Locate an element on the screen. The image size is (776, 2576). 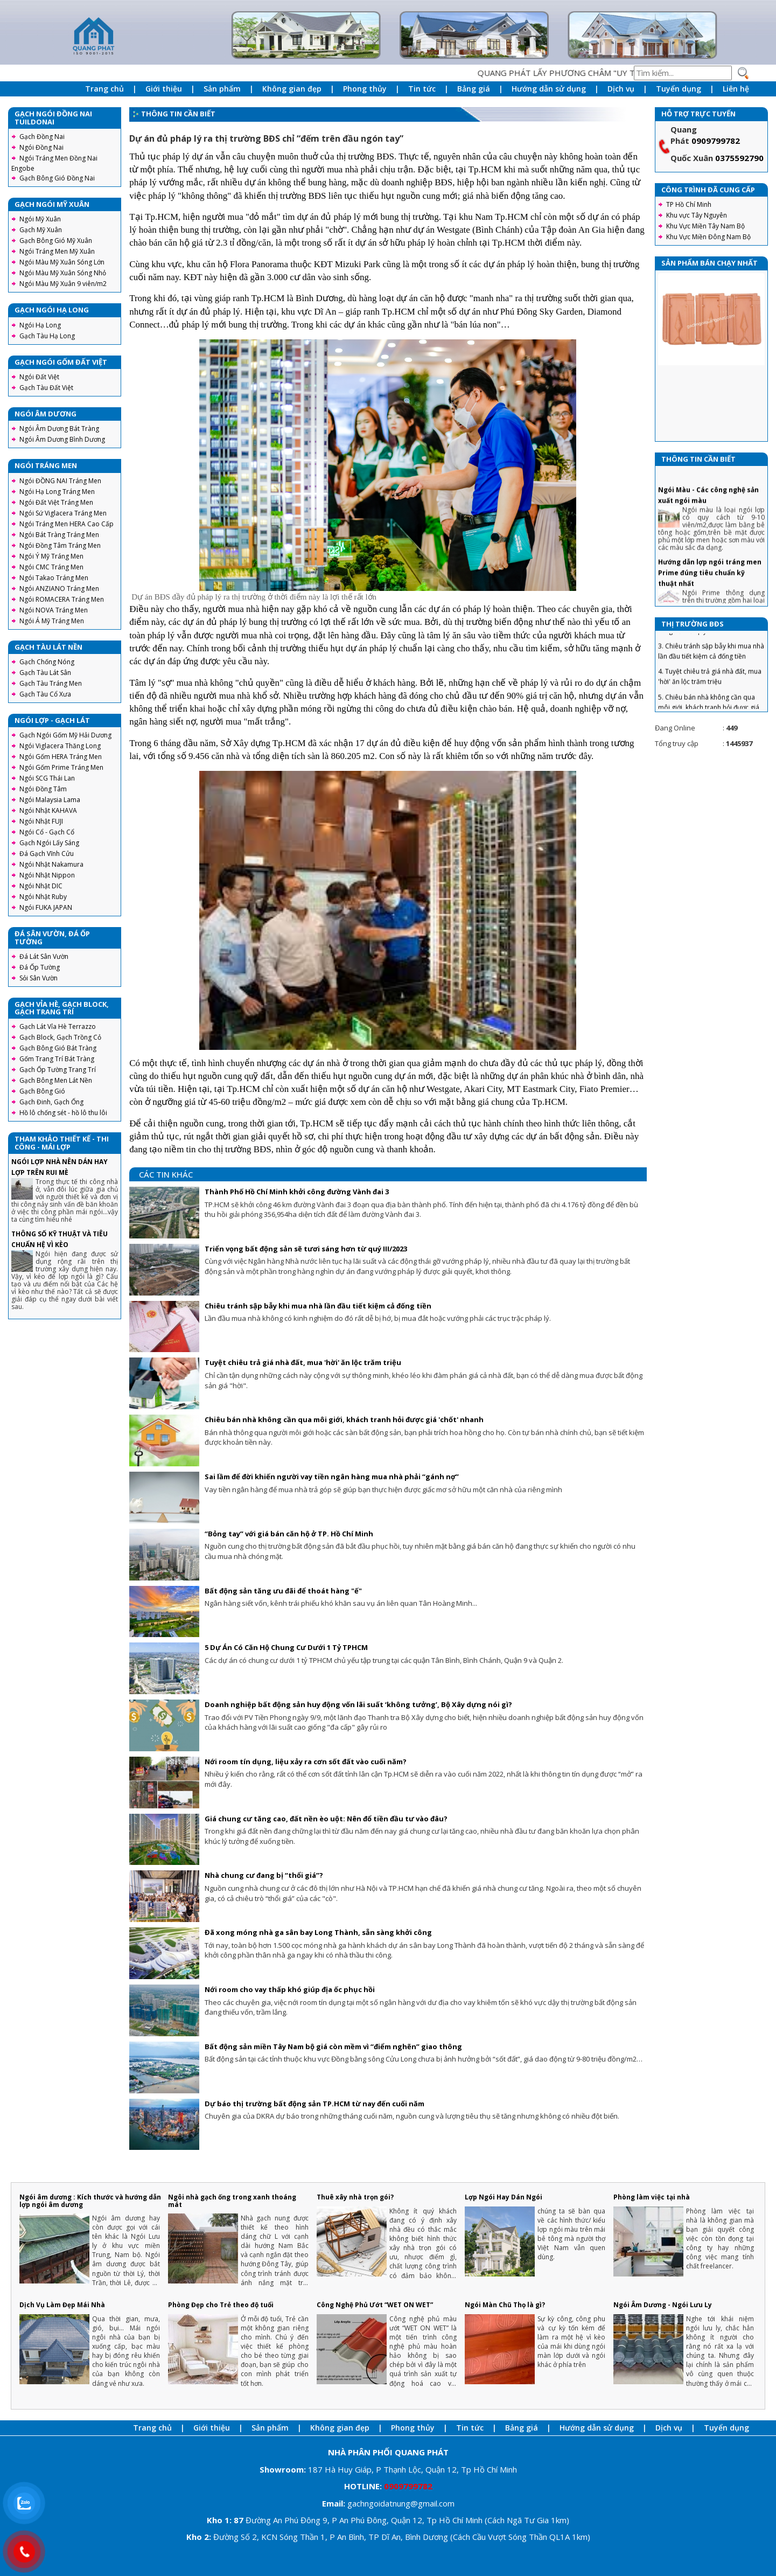
Trang chủ is located at coordinates (104, 88).